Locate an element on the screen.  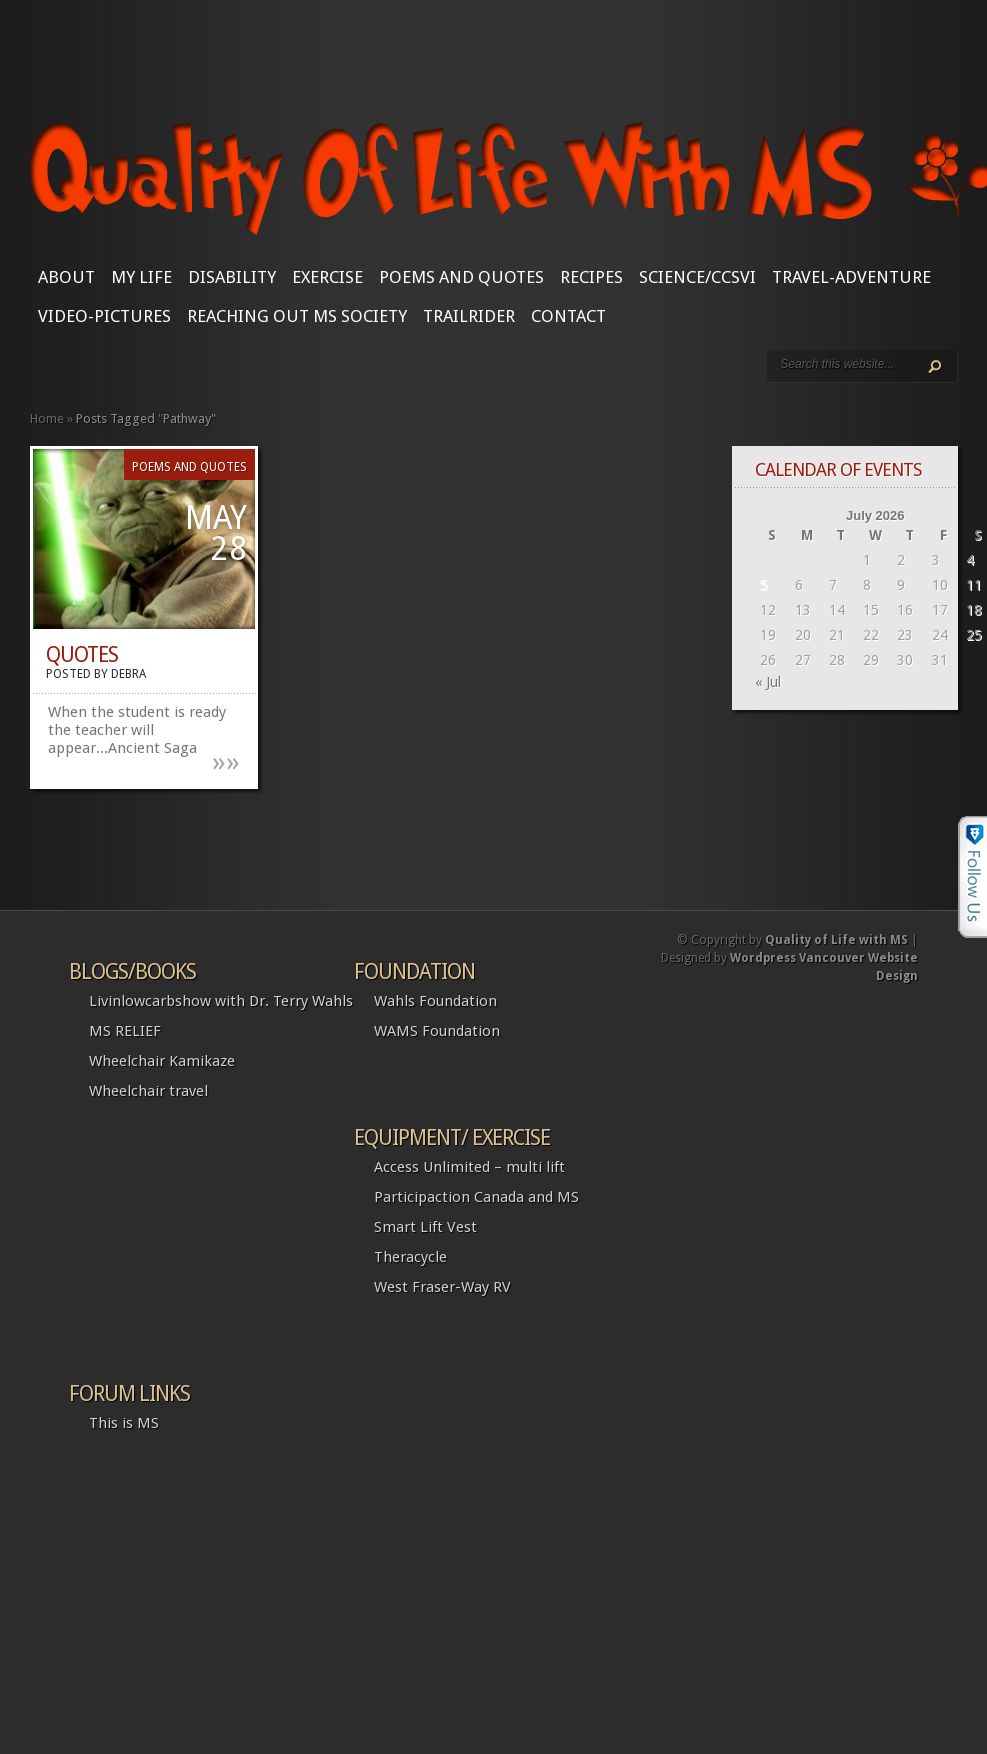
Recipes is located at coordinates (591, 277).